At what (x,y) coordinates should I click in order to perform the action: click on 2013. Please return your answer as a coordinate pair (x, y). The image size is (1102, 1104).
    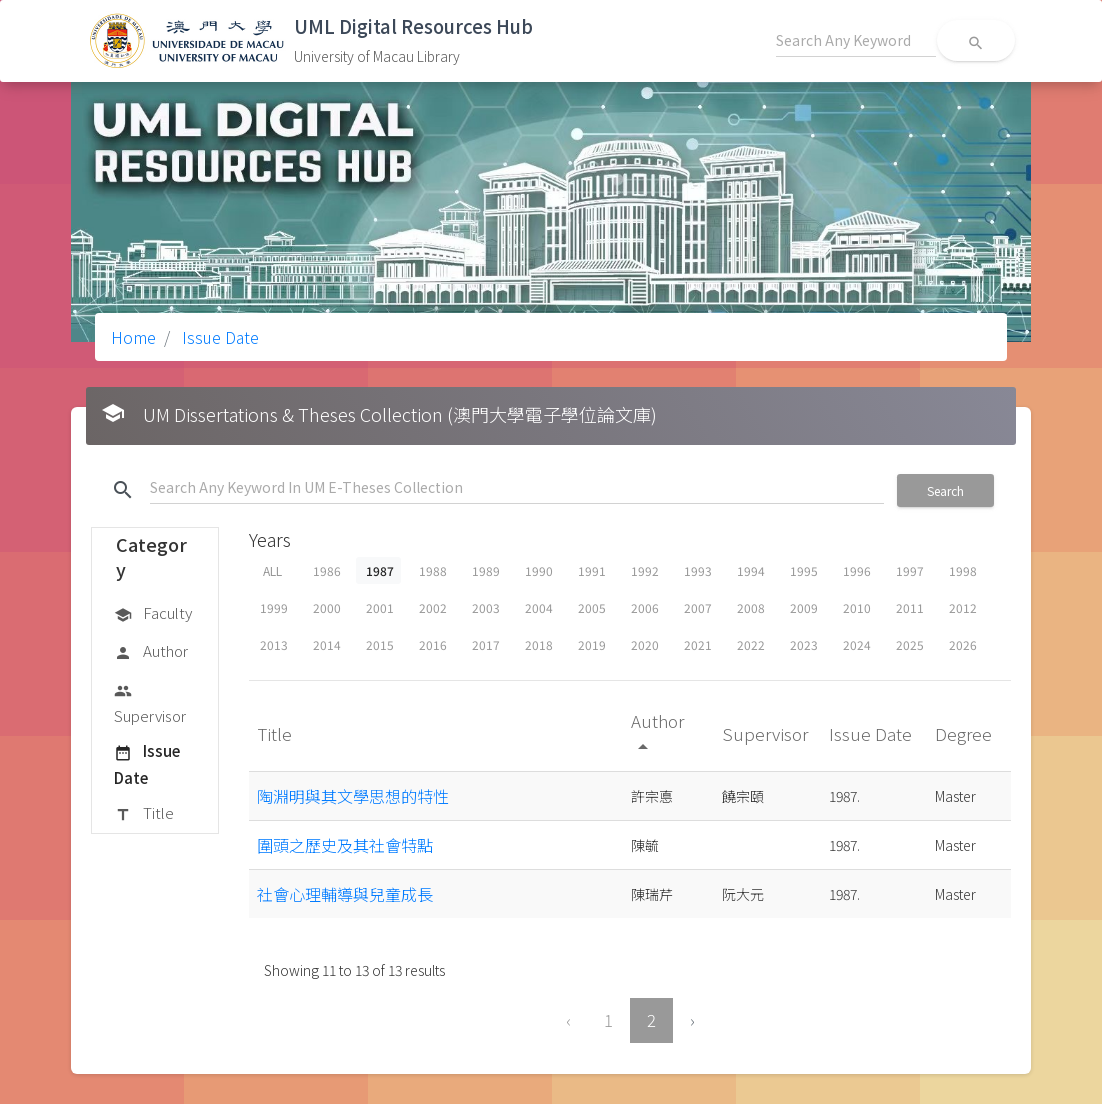
    Looking at the image, I should click on (274, 644).